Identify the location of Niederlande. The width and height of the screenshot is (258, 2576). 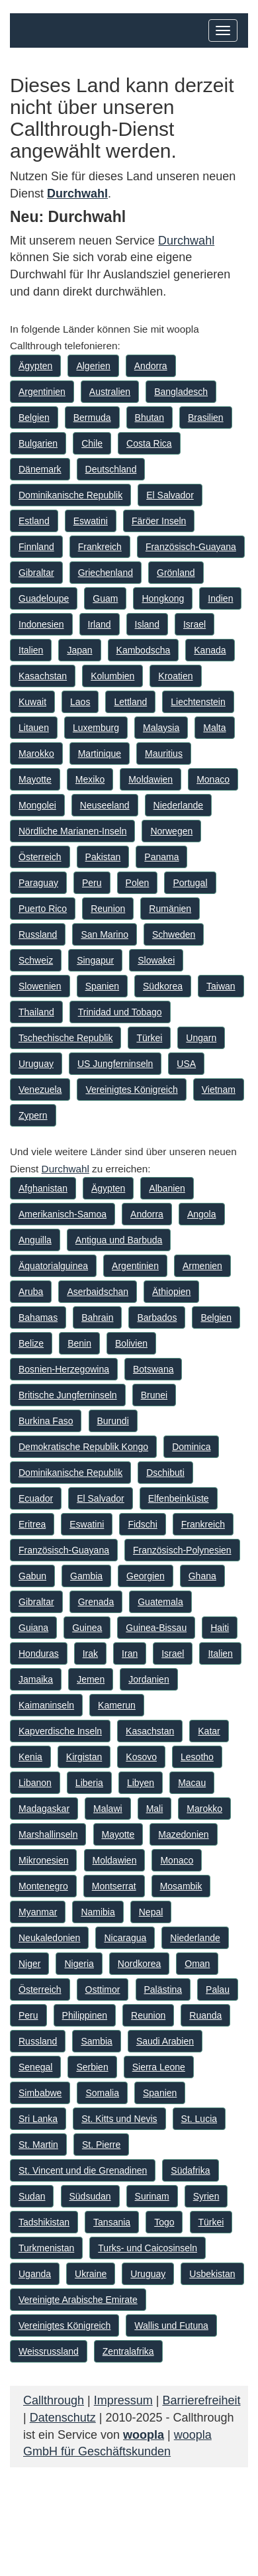
(178, 805).